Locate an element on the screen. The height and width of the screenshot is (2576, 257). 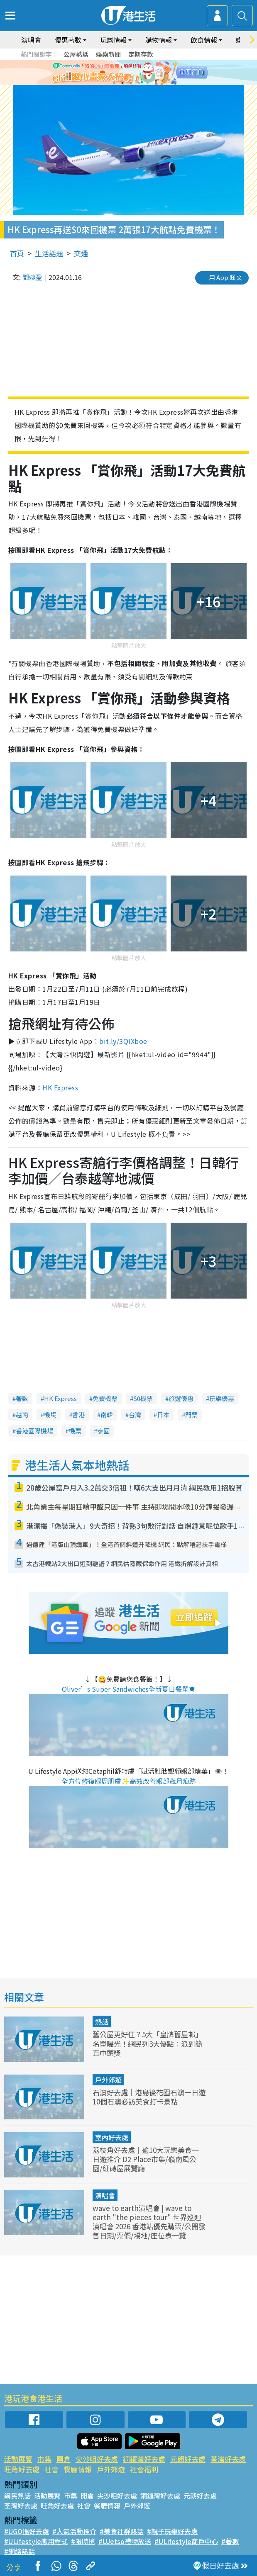
#UGO搵好去處 is located at coordinates (26, 2531).